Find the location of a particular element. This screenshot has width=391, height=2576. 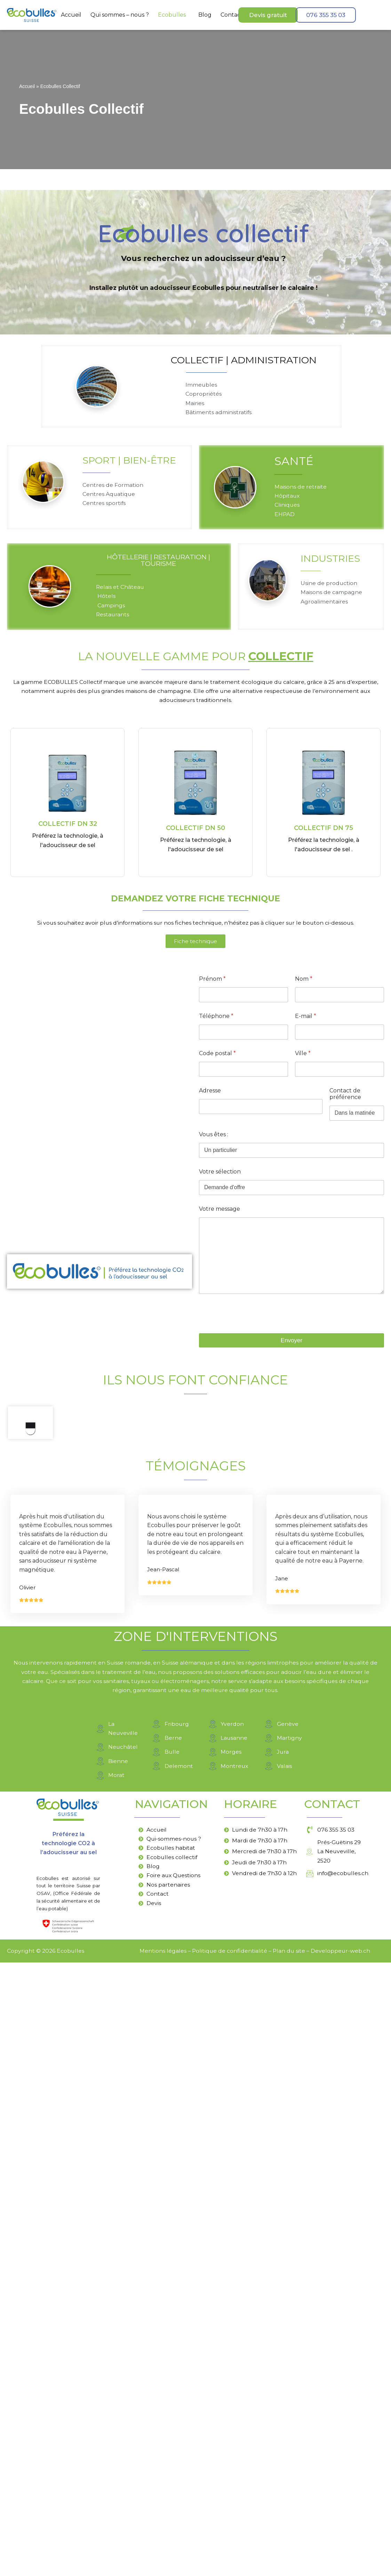

Adresse is located at coordinates (210, 1095).